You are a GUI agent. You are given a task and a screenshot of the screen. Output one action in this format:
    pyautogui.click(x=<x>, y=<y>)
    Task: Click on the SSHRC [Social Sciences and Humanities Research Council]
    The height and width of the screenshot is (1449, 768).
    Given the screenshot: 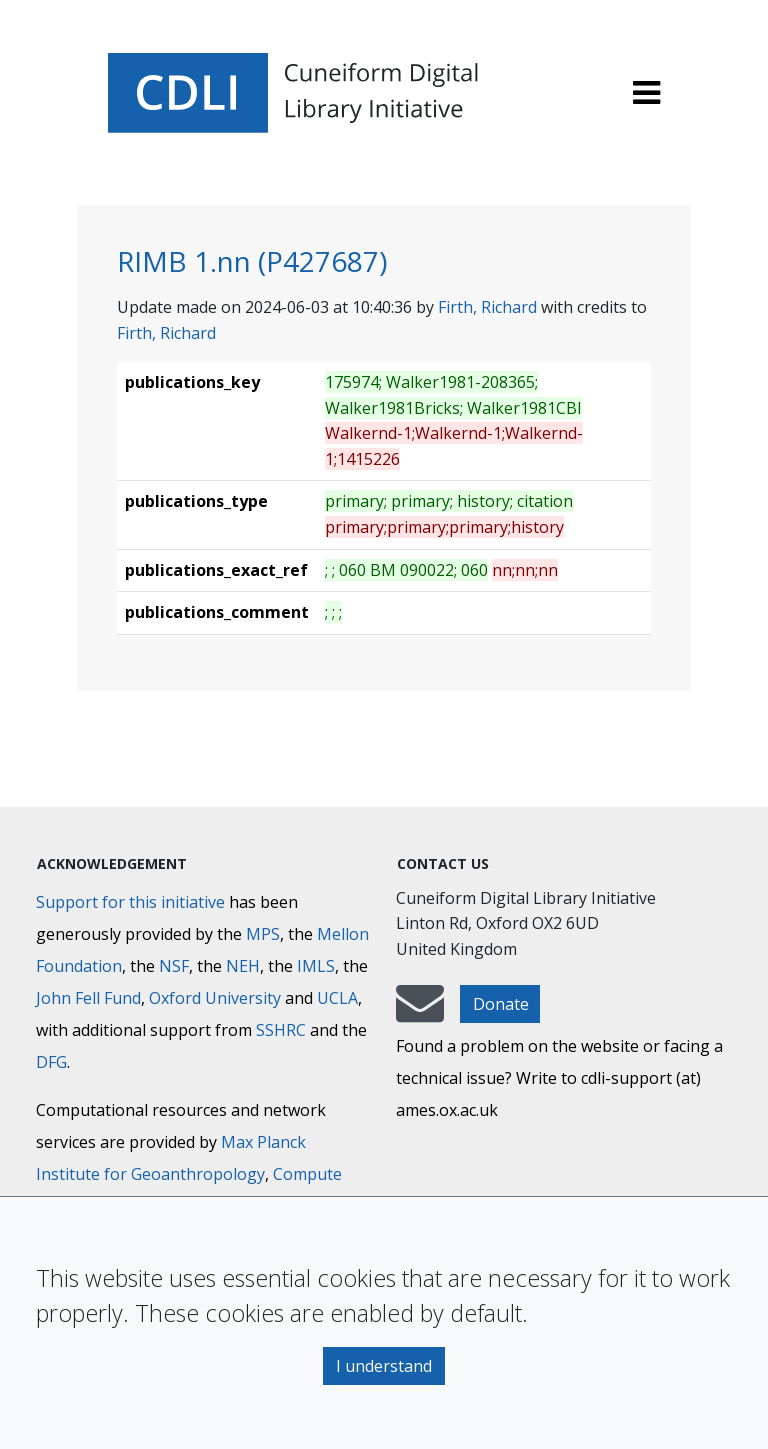 What is the action you would take?
    pyautogui.click(x=281, y=1030)
    